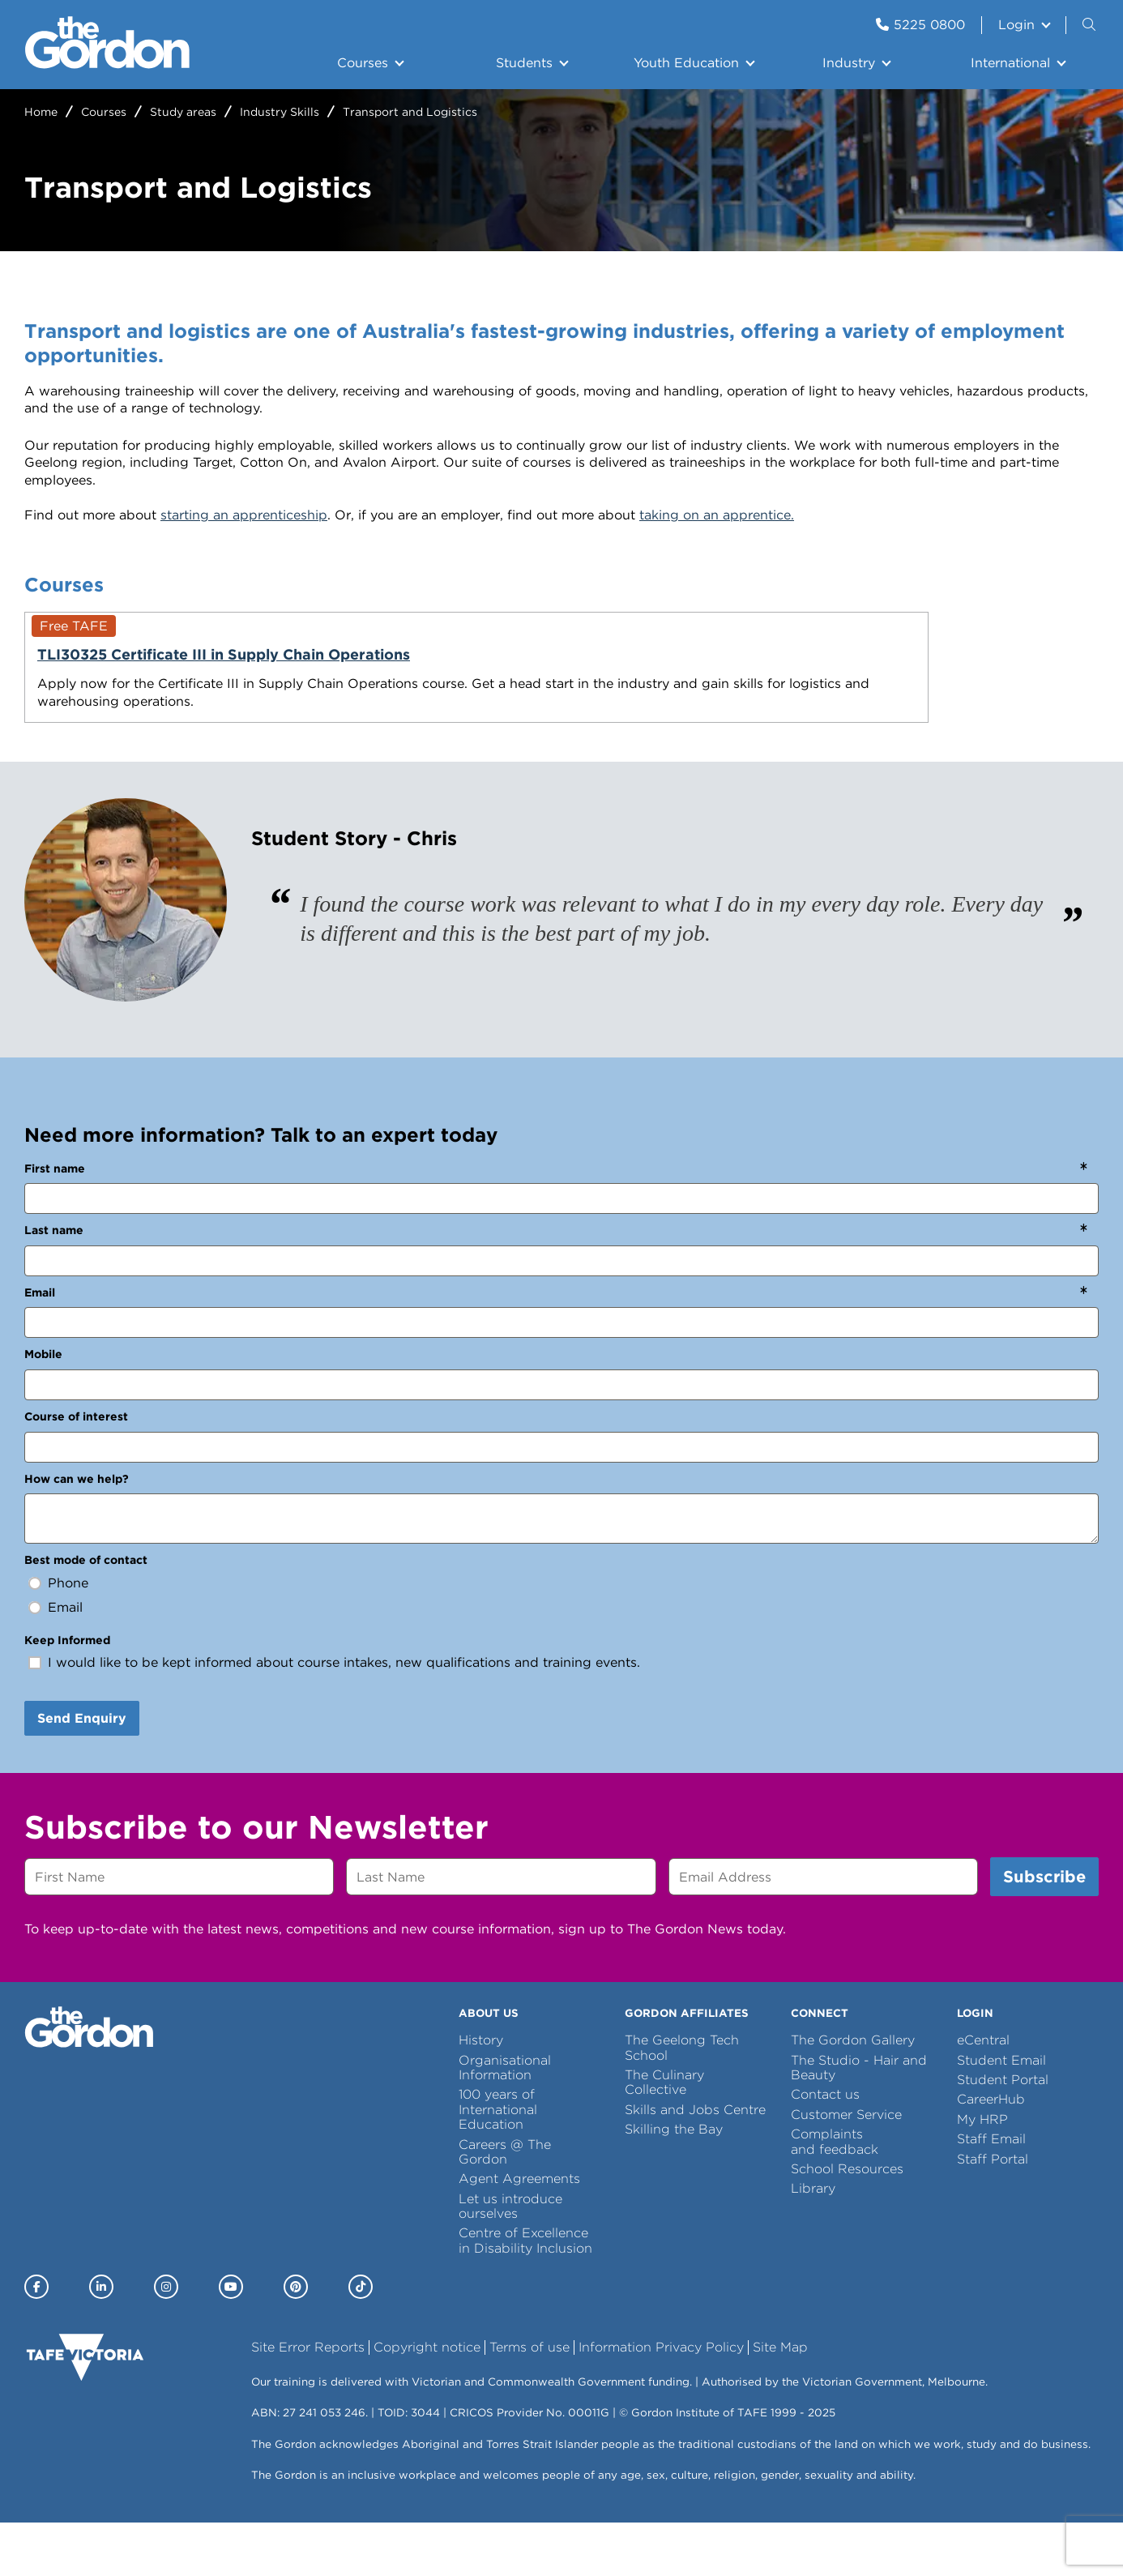 The image size is (1123, 2576). Describe the element at coordinates (183, 111) in the screenshot. I see `Study areas` at that location.